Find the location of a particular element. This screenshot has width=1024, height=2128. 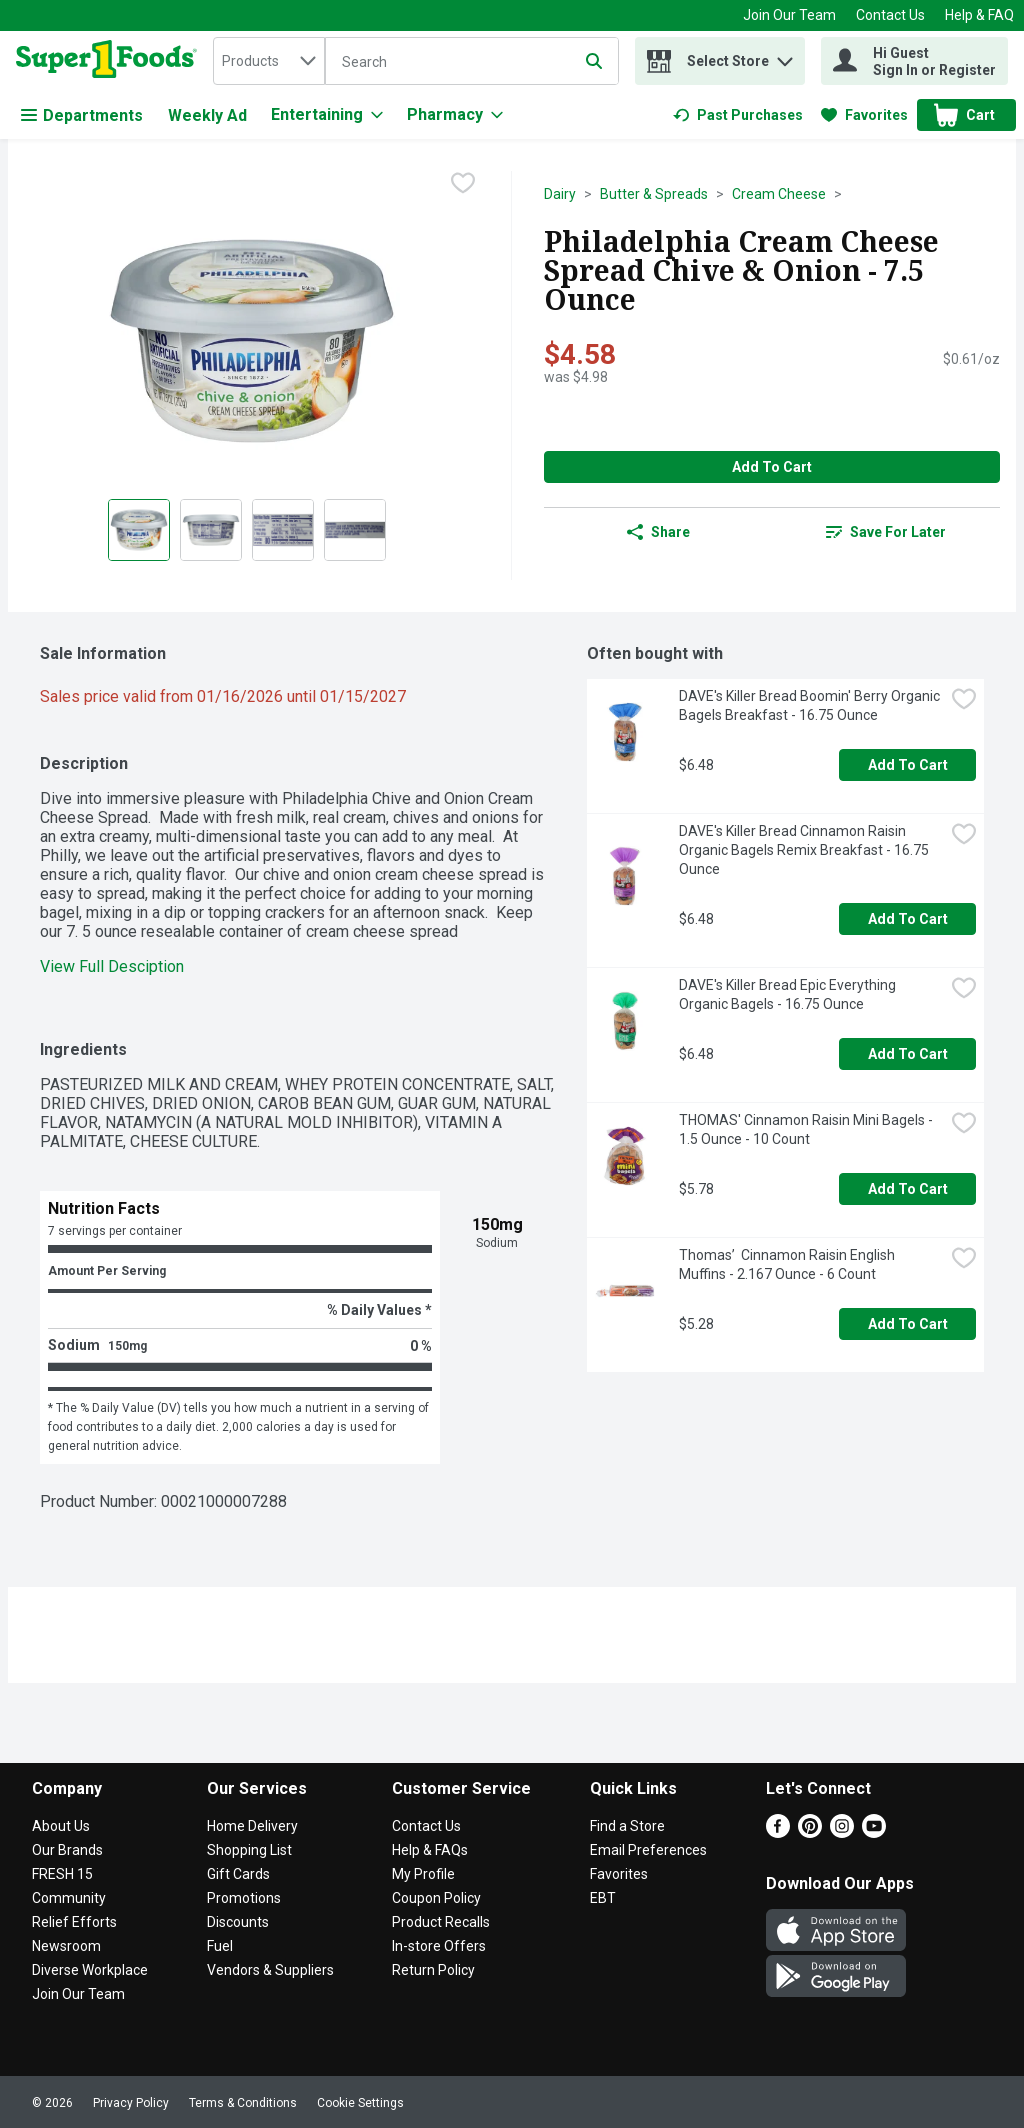

DAVE's Killer Bread Cinnamon Raisin Organic Bagels Remix Breakfast - 16.75 Ounce is located at coordinates (805, 850).